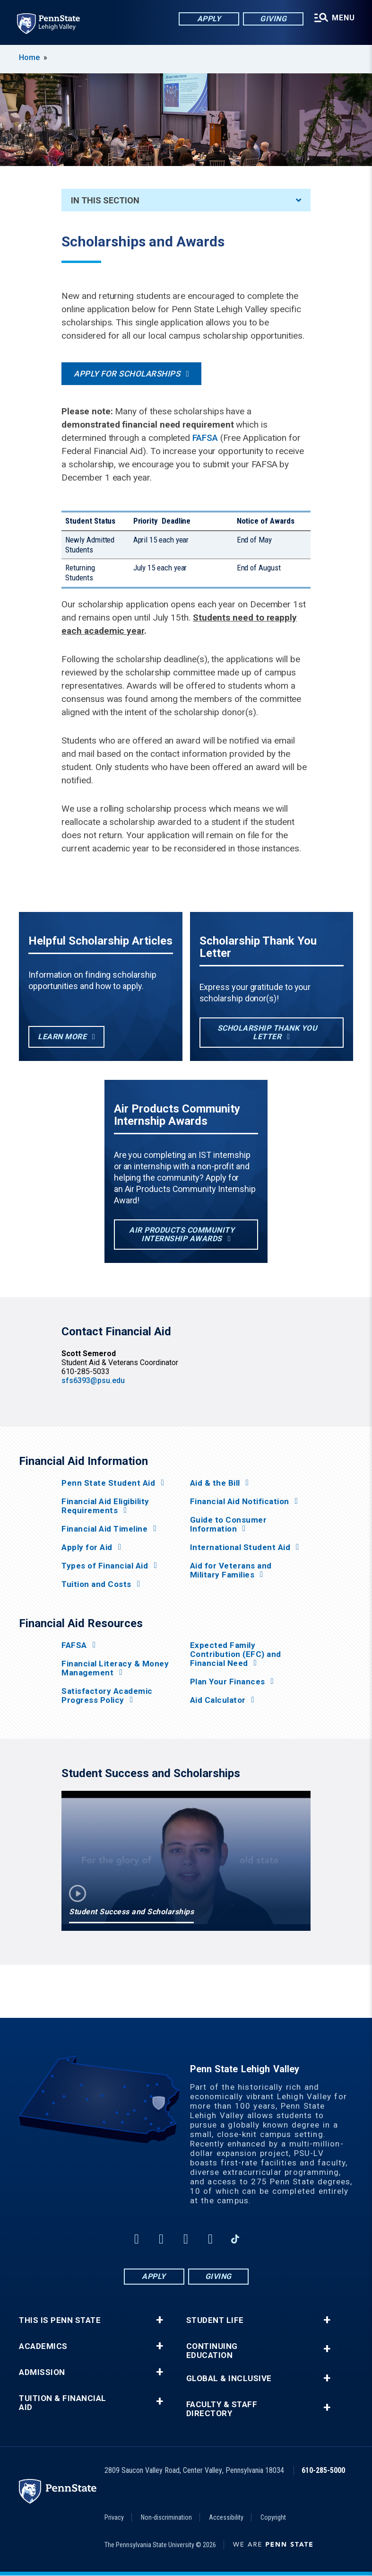 The height and width of the screenshot is (2576, 372). I want to click on 610-285-5000, so click(323, 2470).